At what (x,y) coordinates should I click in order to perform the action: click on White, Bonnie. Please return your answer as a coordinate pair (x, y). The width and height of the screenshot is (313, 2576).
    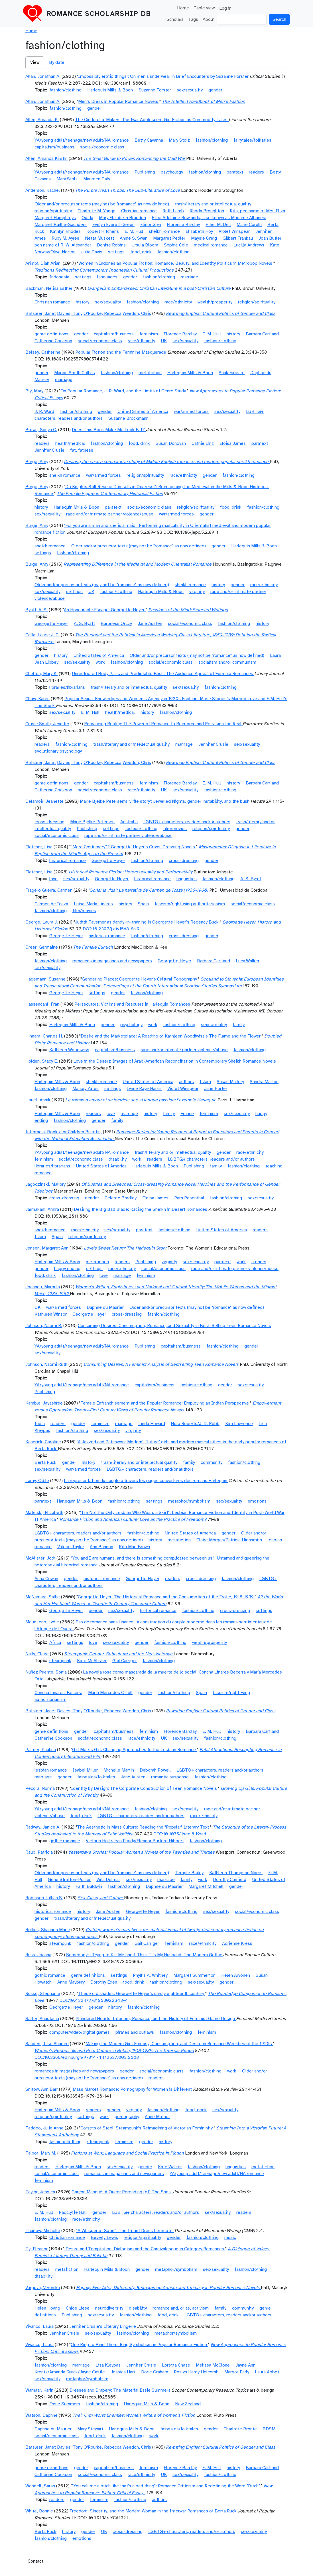
    Looking at the image, I should click on (39, 2511).